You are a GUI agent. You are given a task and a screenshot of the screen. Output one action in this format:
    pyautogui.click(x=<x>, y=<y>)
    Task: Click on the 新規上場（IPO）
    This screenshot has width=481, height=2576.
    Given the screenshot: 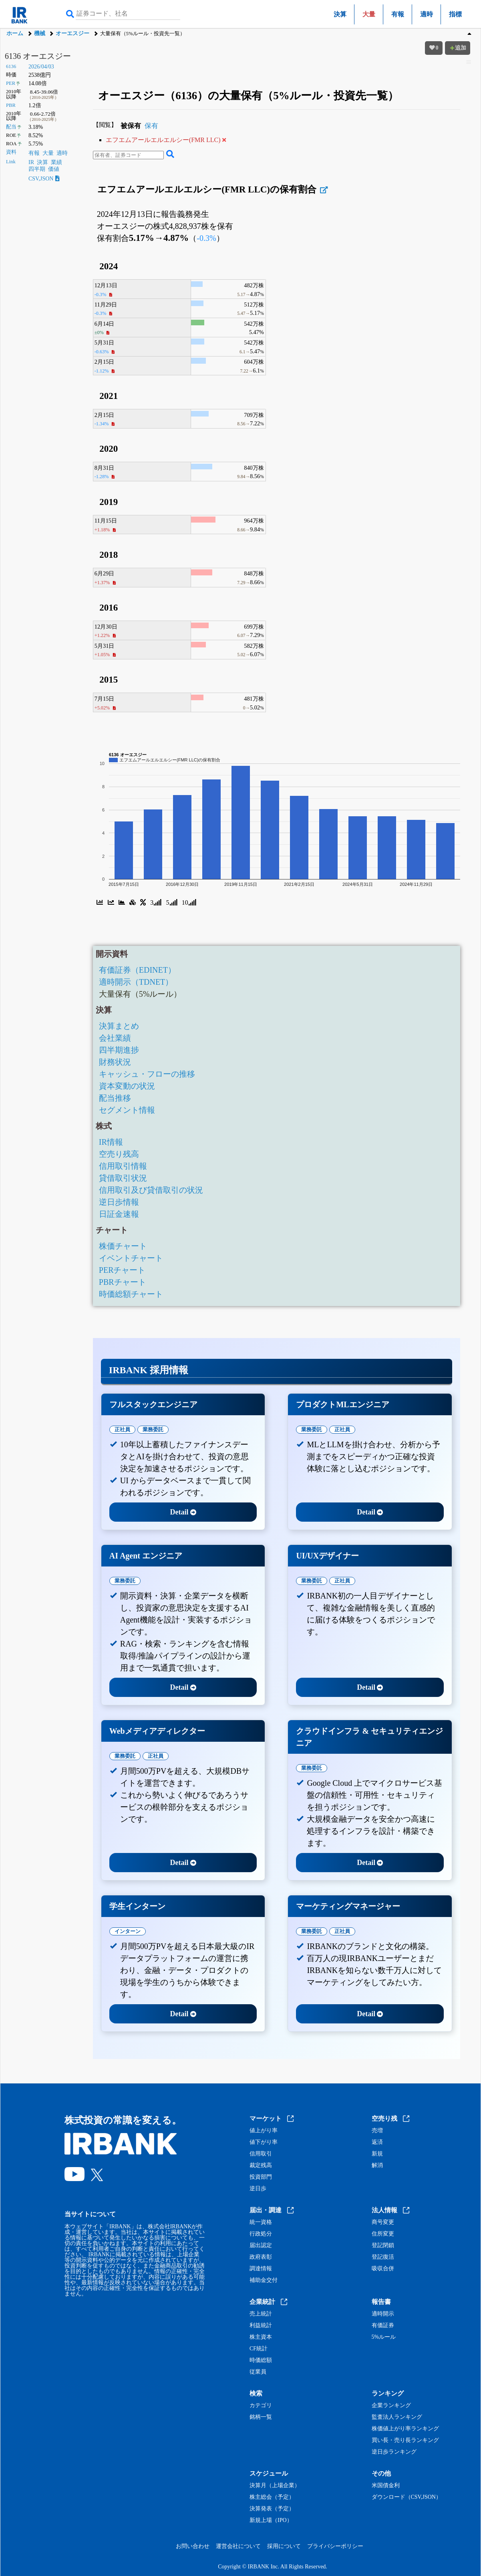 What is the action you would take?
    pyautogui.click(x=271, y=2520)
    